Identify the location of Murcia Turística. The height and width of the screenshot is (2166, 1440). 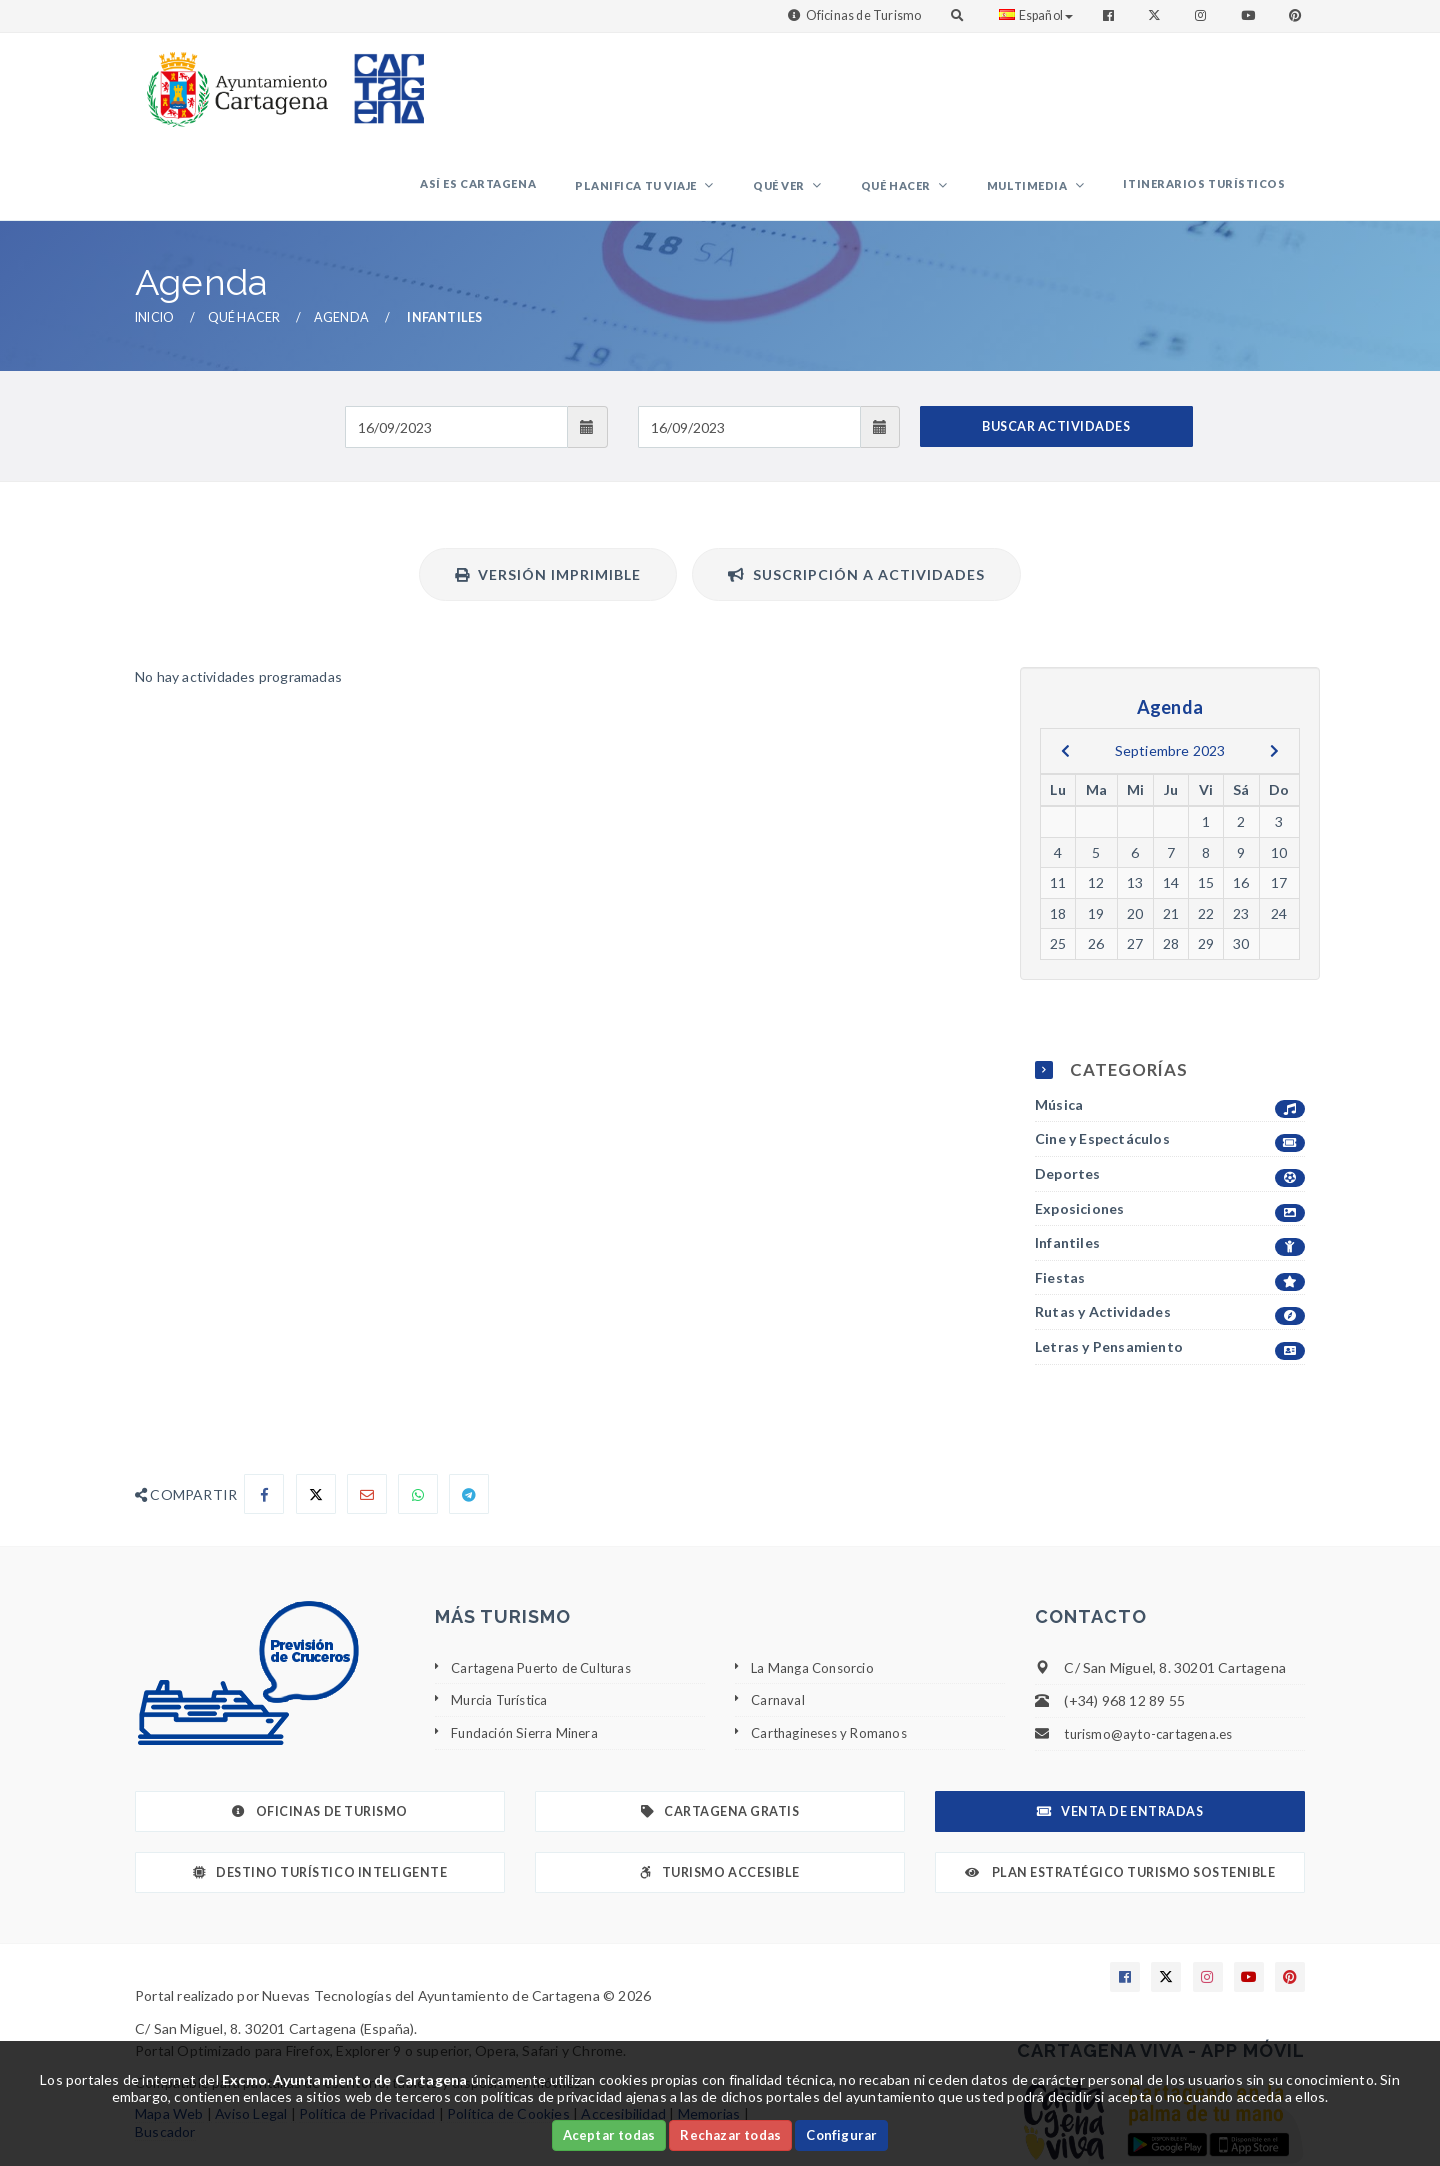
(502, 1616).